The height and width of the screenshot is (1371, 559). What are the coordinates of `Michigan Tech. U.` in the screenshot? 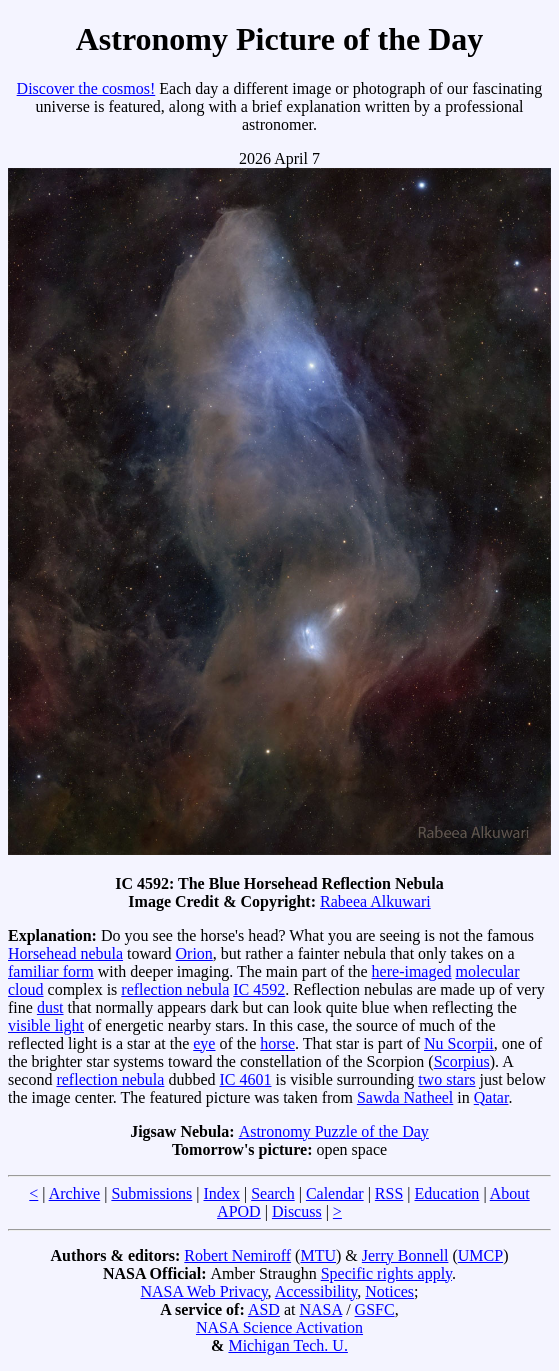 It's located at (287, 1345).